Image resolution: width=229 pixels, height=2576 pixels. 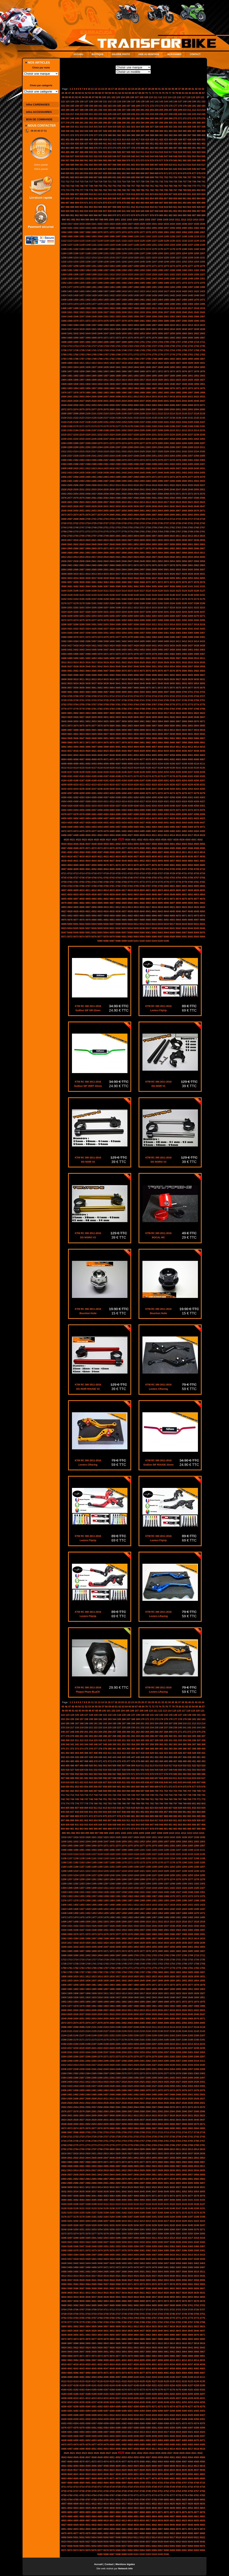 What do you see at coordinates (119, 101) in the screenshot?
I see `134` at bounding box center [119, 101].